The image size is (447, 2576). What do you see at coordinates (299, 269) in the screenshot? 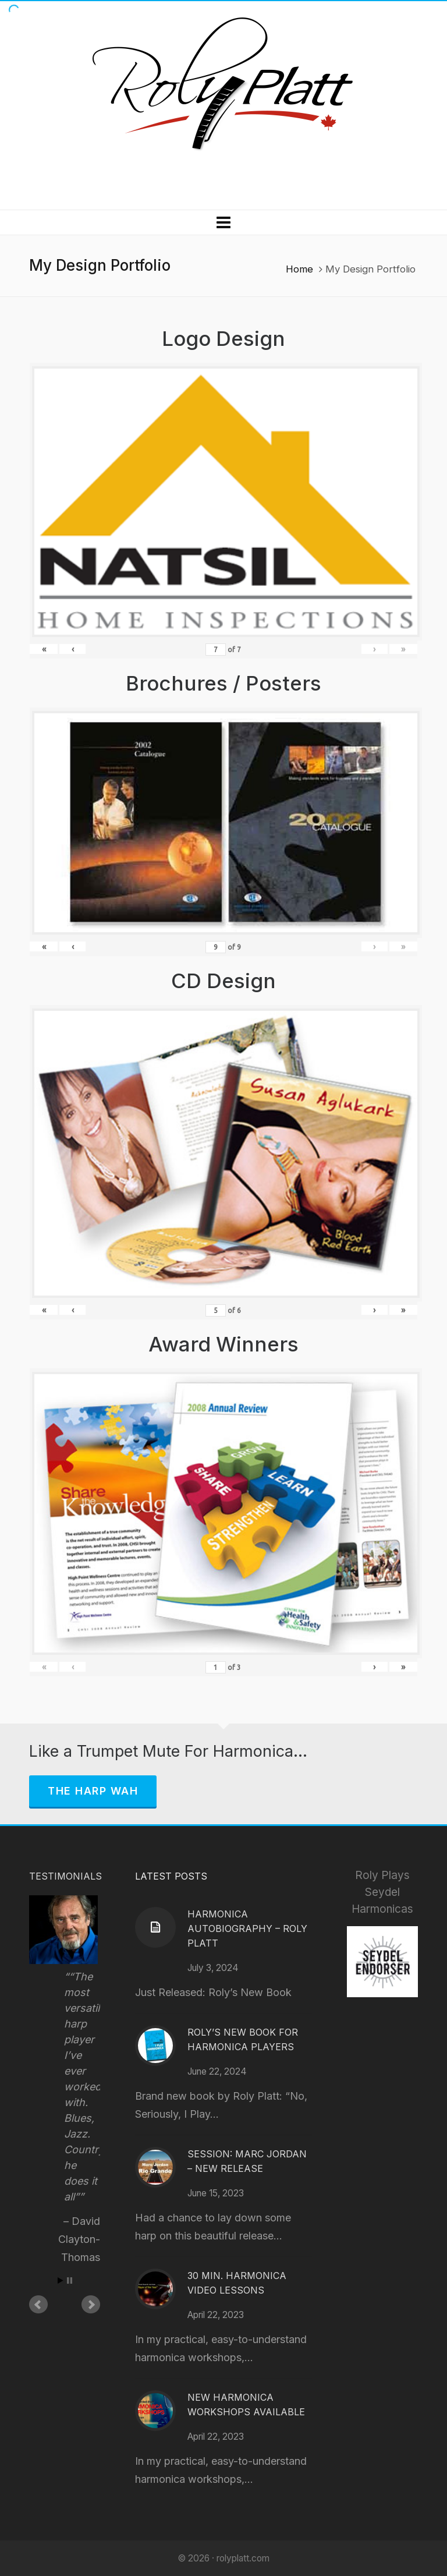
I see `Home` at bounding box center [299, 269].